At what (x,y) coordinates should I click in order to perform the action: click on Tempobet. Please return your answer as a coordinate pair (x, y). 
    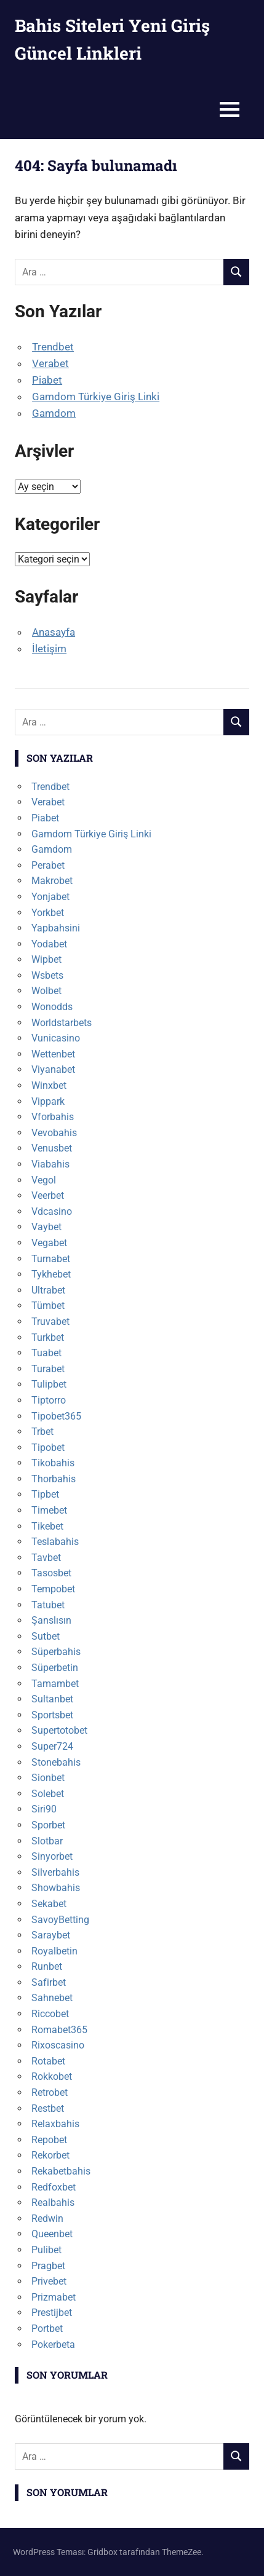
    Looking at the image, I should click on (53, 1589).